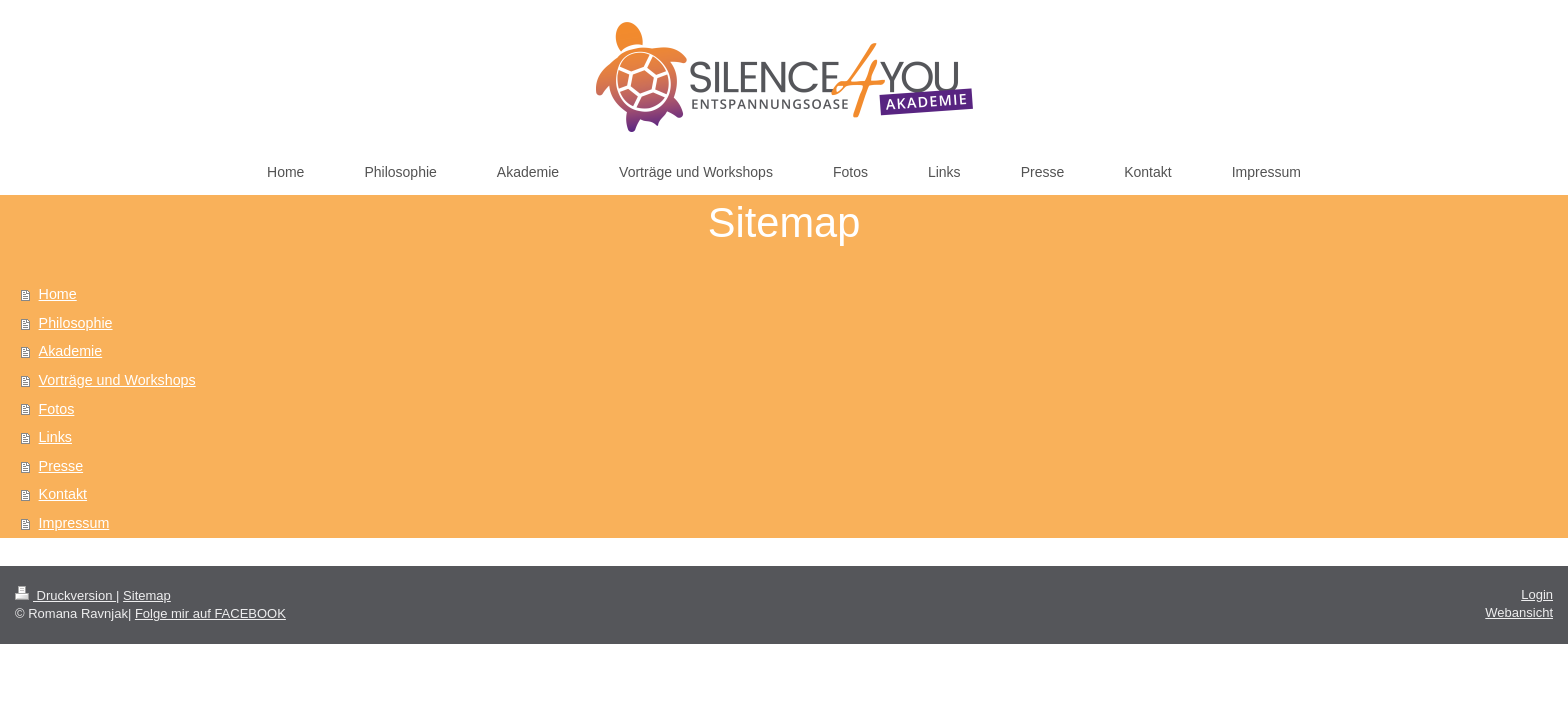  What do you see at coordinates (58, 294) in the screenshot?
I see `Home` at bounding box center [58, 294].